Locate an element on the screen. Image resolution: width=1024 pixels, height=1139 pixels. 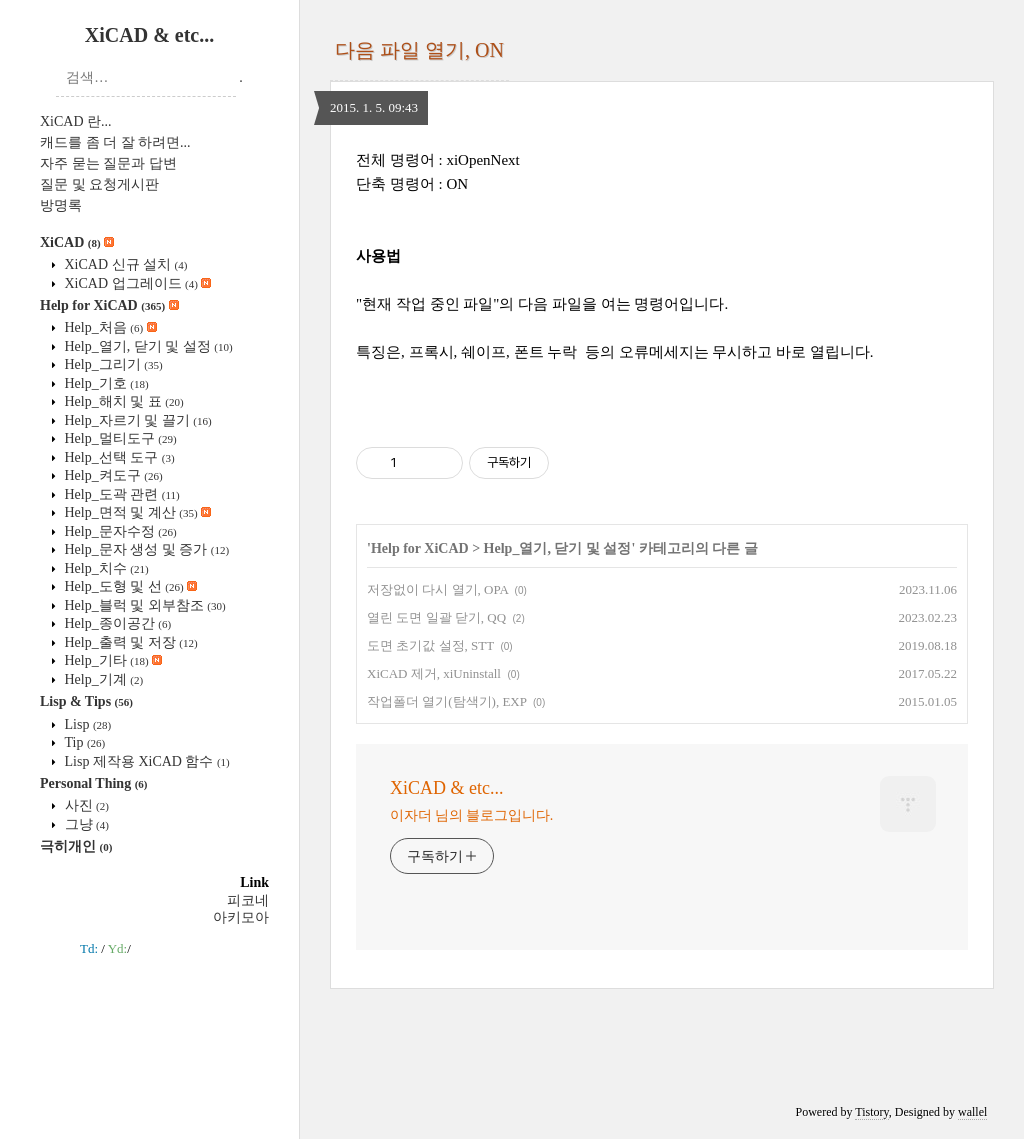
Help_출력 및 저장 is located at coordinates (129, 642).